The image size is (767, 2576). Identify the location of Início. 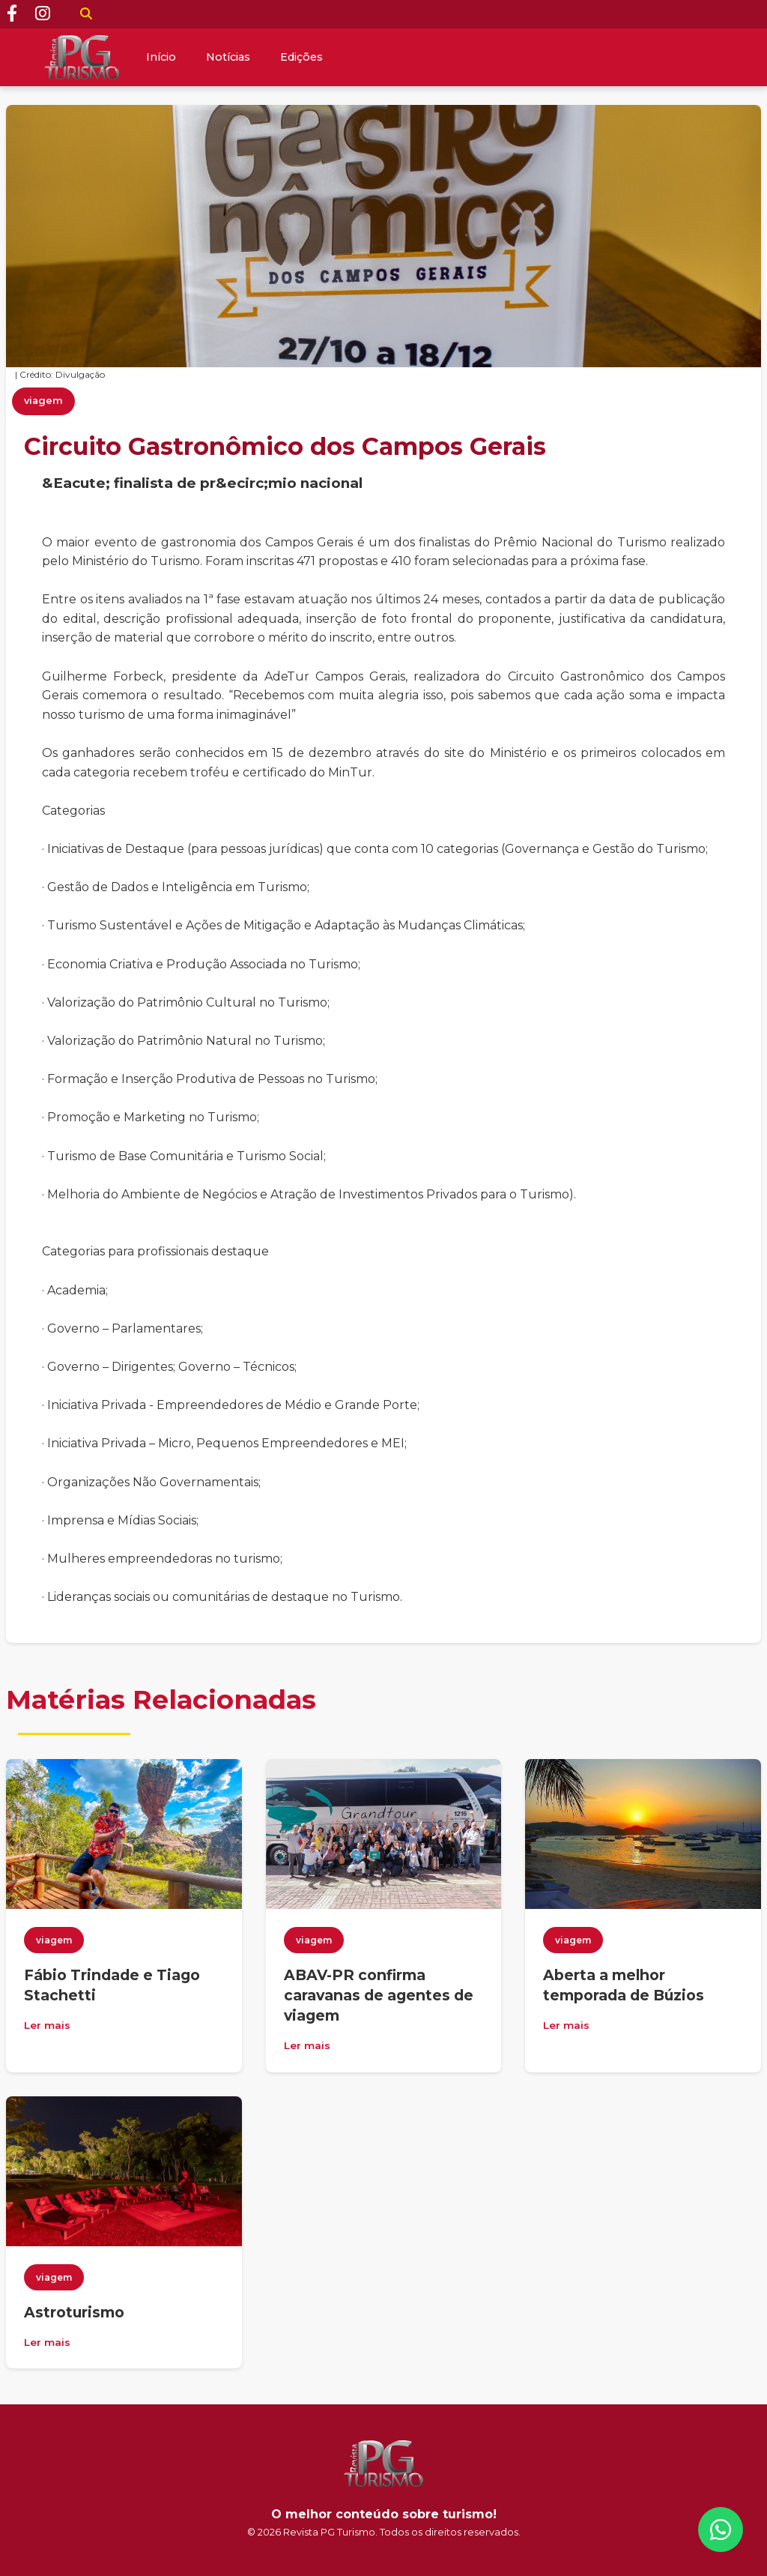
(161, 57).